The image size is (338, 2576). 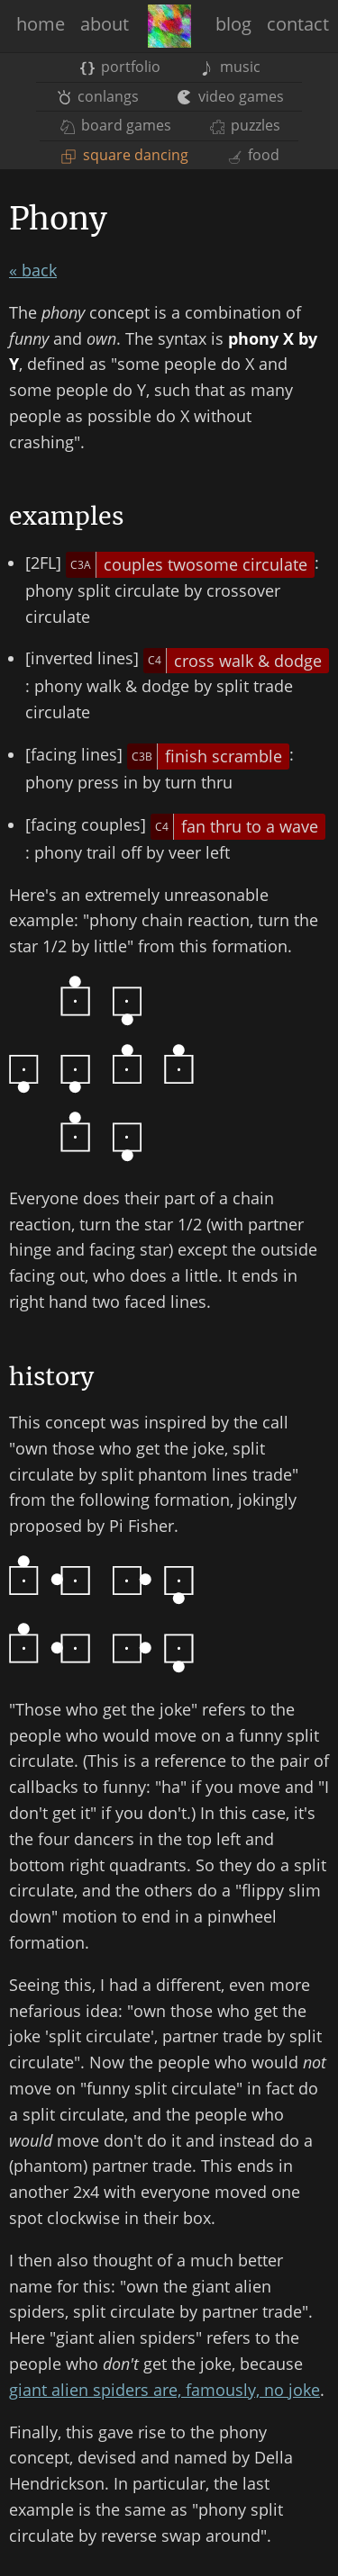 I want to click on blog, so click(x=233, y=24).